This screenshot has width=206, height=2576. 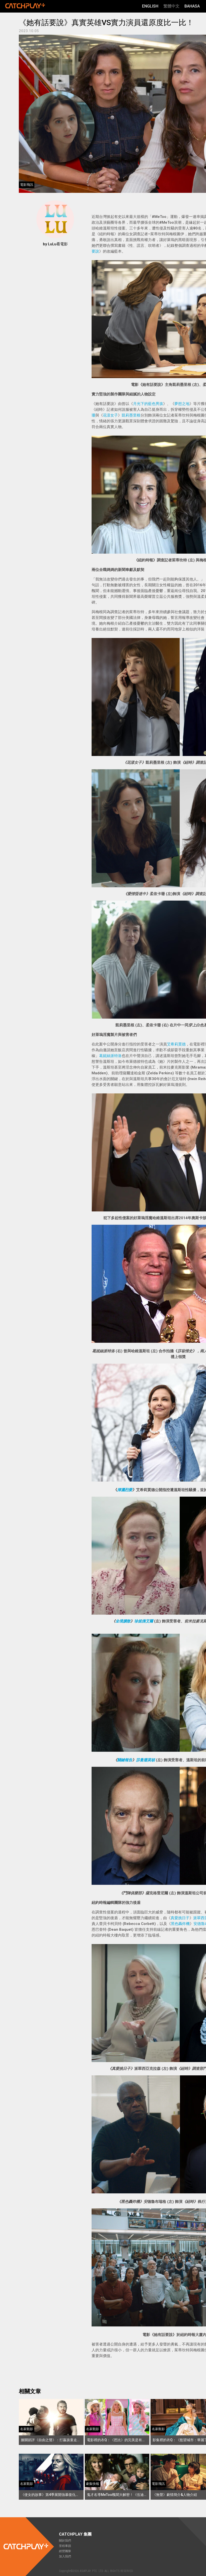 I want to click on English, so click(x=150, y=6).